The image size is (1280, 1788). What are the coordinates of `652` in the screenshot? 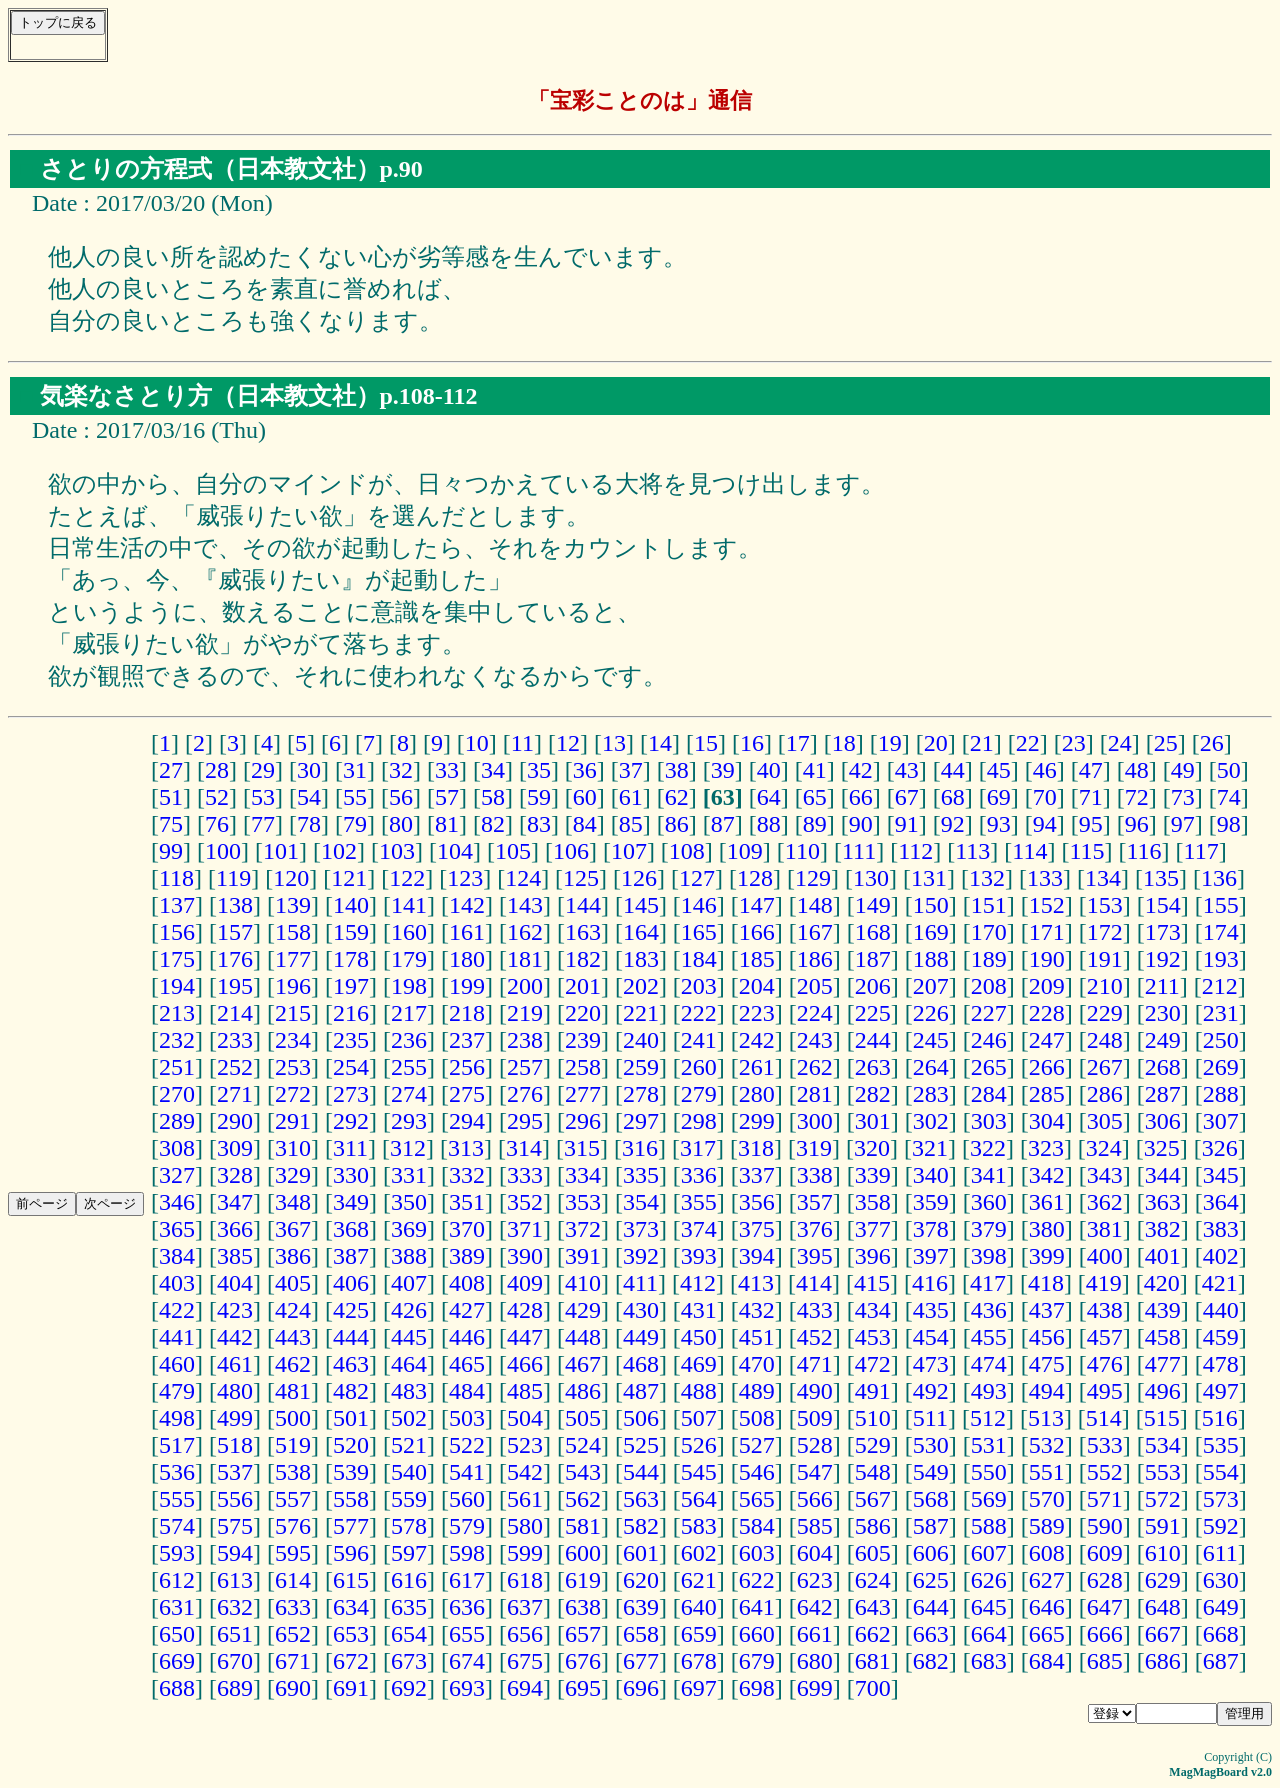 It's located at (293, 1634).